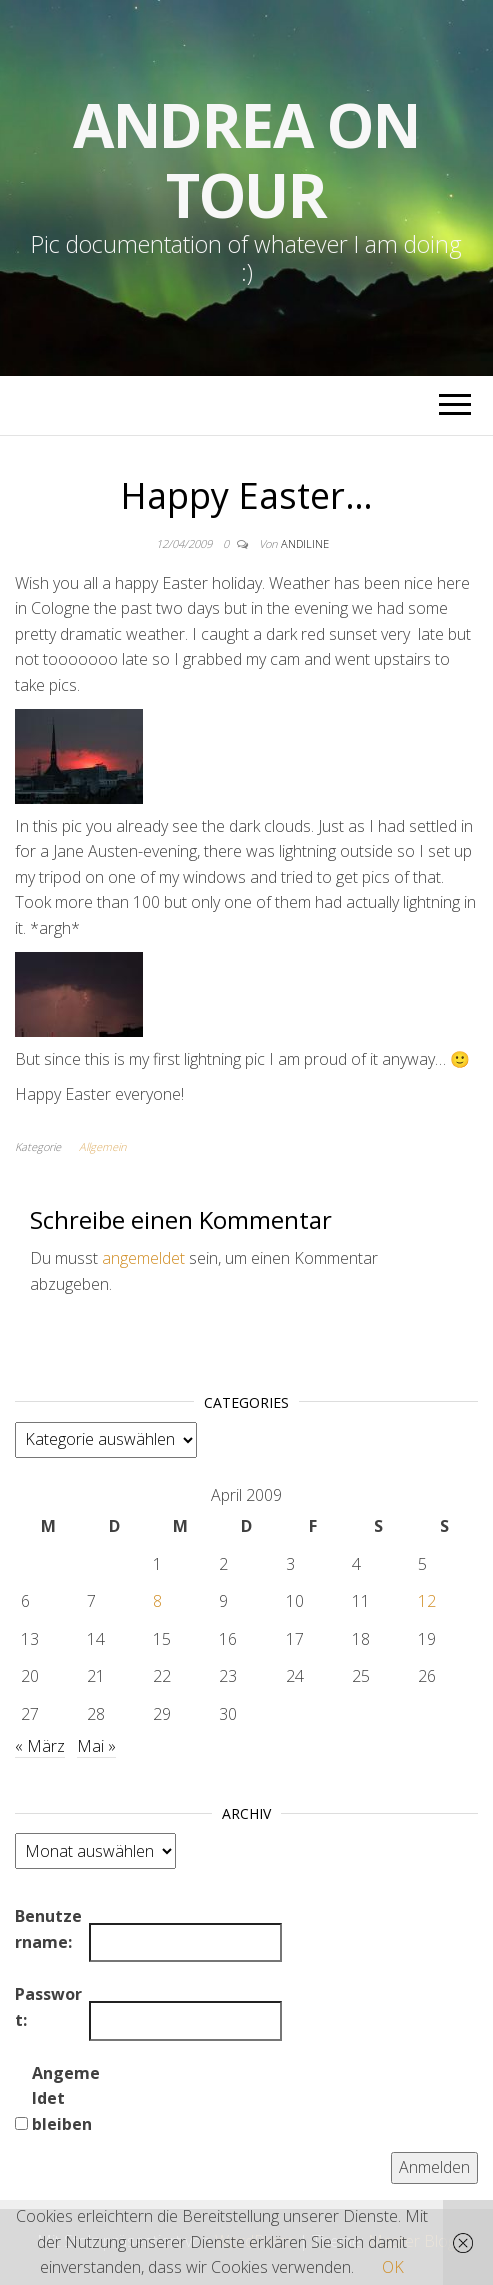 Image resolution: width=493 pixels, height=2285 pixels. What do you see at coordinates (96, 1746) in the screenshot?
I see `Mai »` at bounding box center [96, 1746].